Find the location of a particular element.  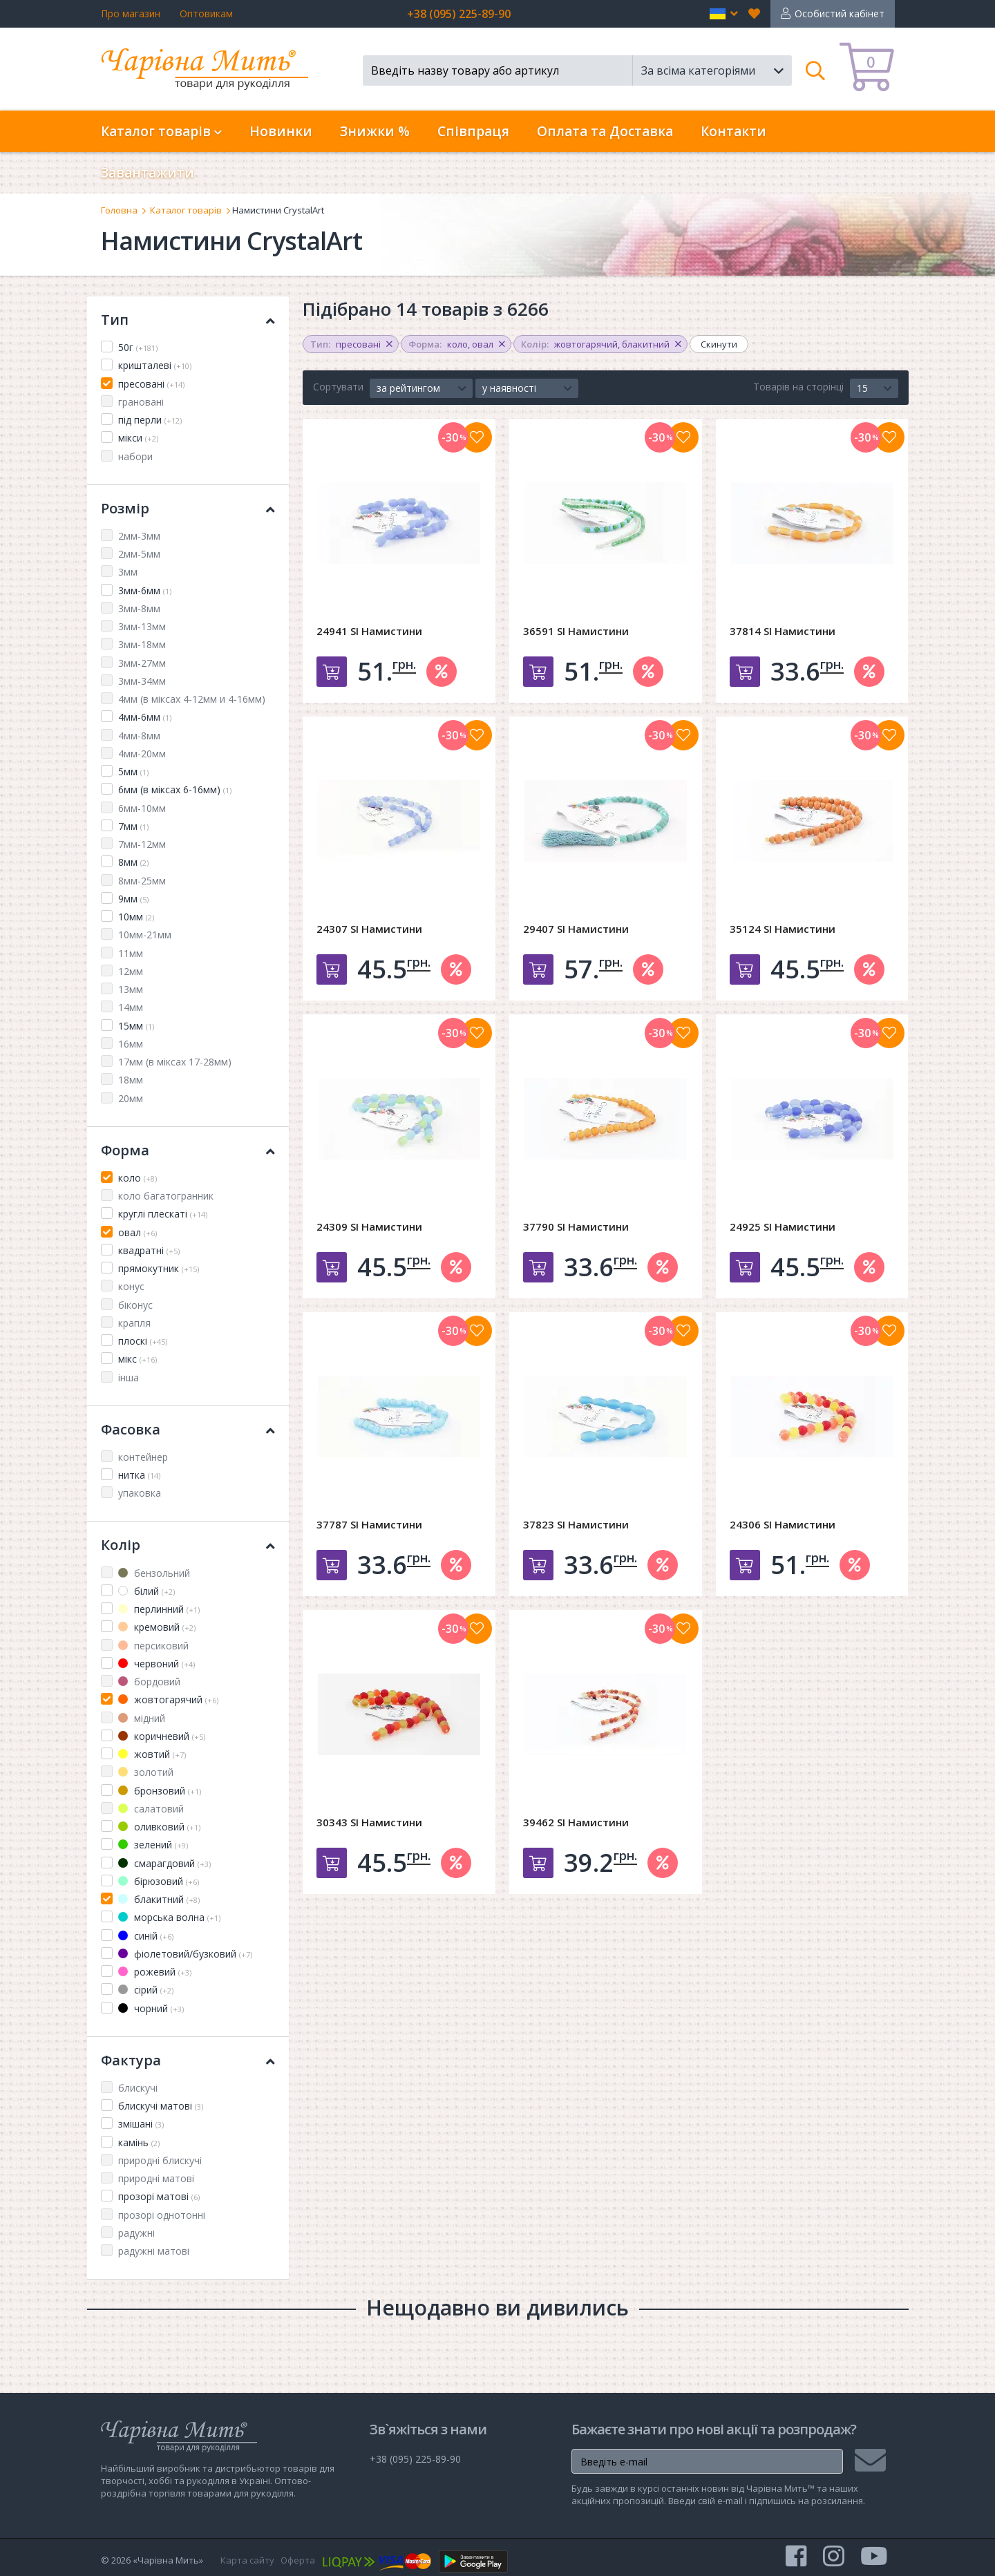

11мм is located at coordinates (130, 953).